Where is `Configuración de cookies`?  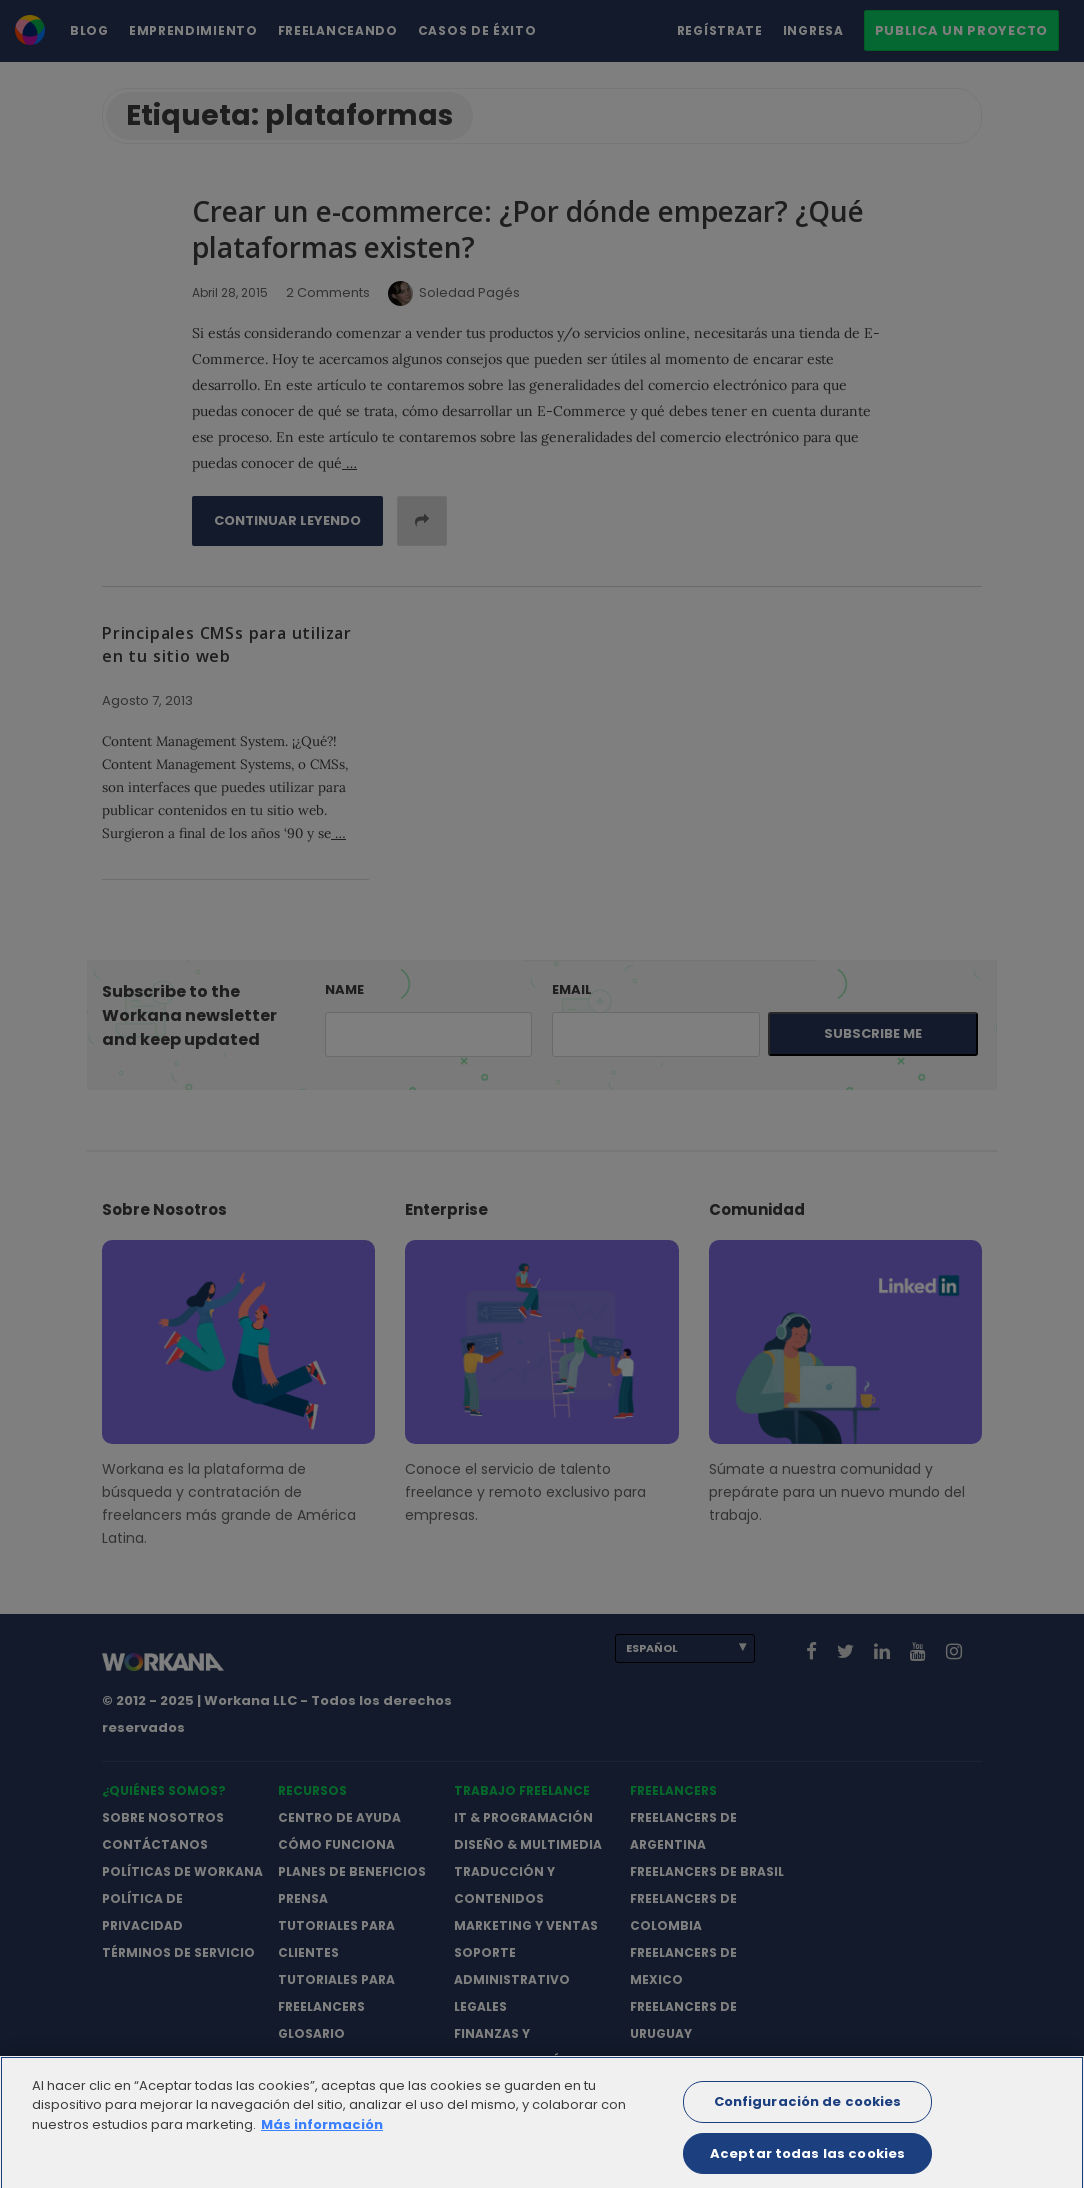
Configuración de cookies is located at coordinates (808, 2112).